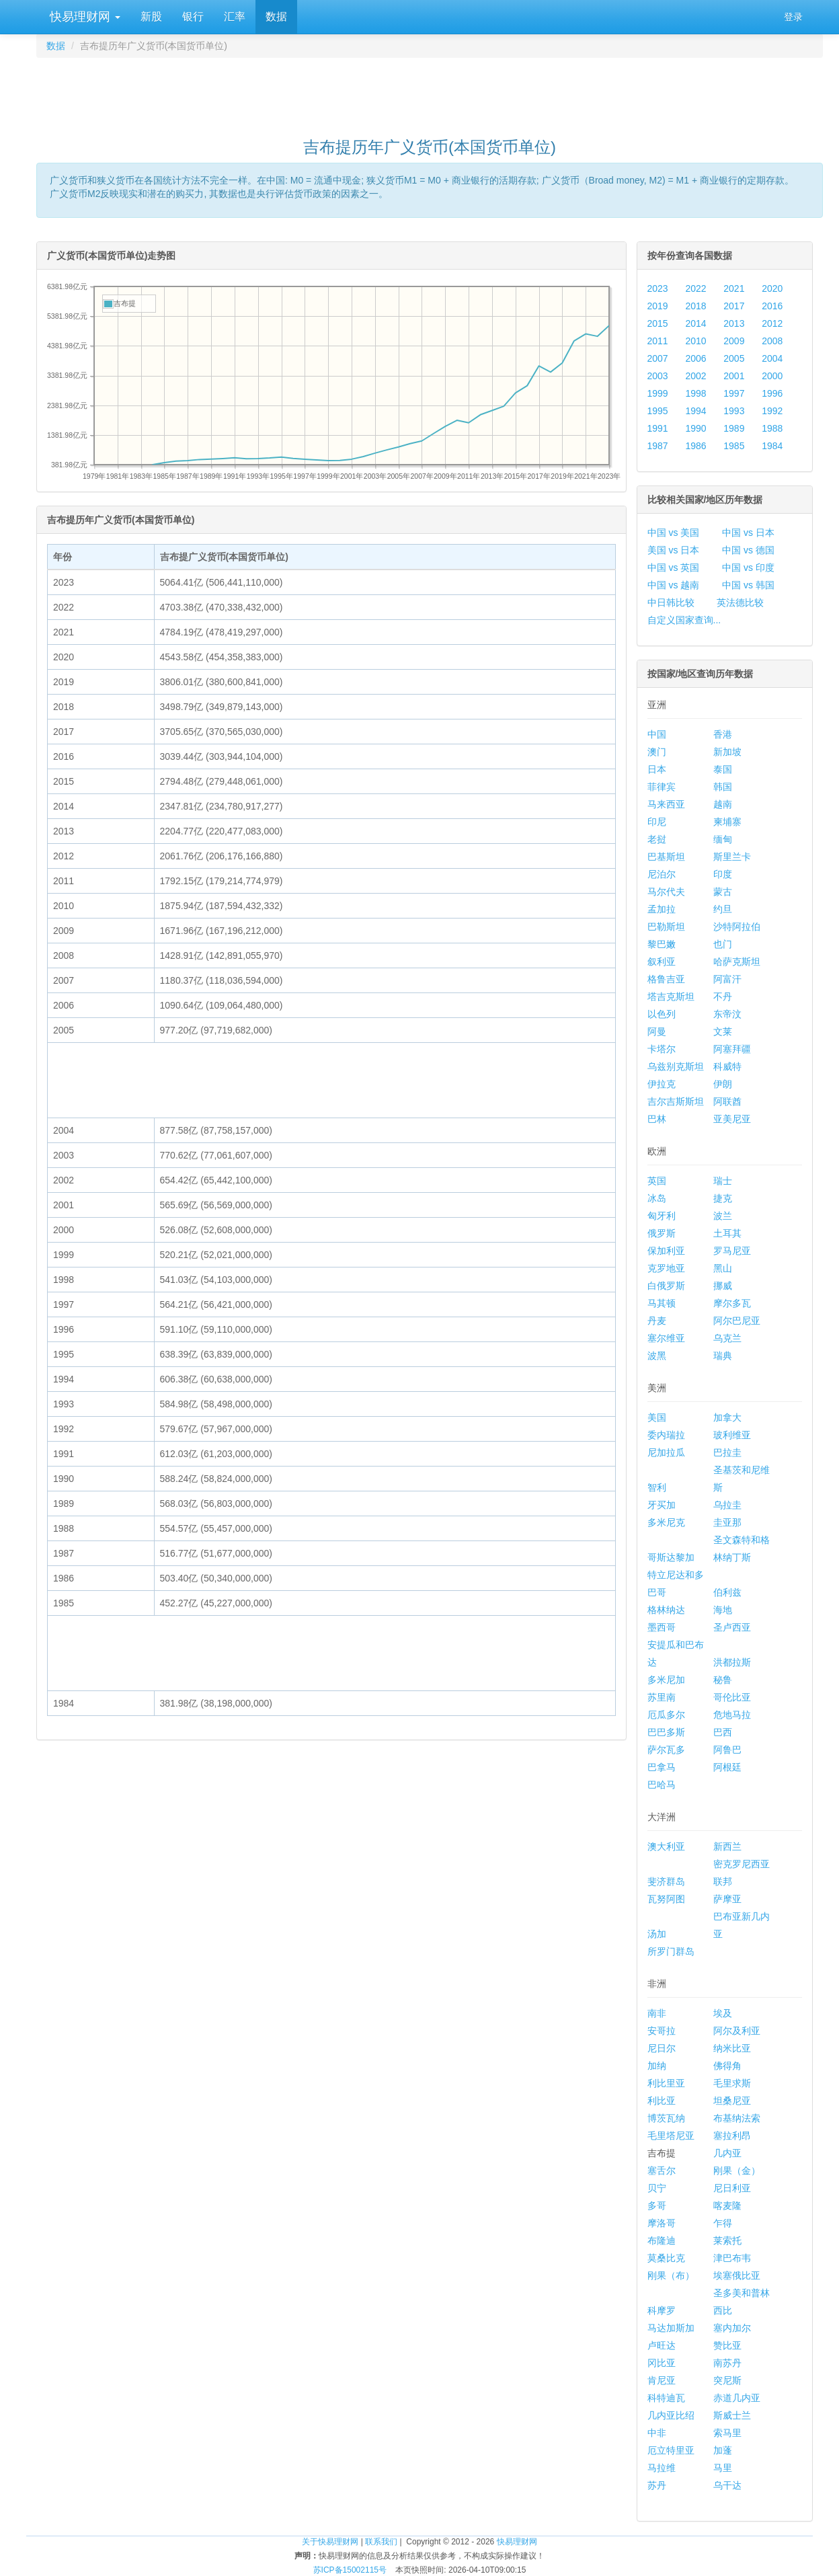  I want to click on 1987, so click(657, 445).